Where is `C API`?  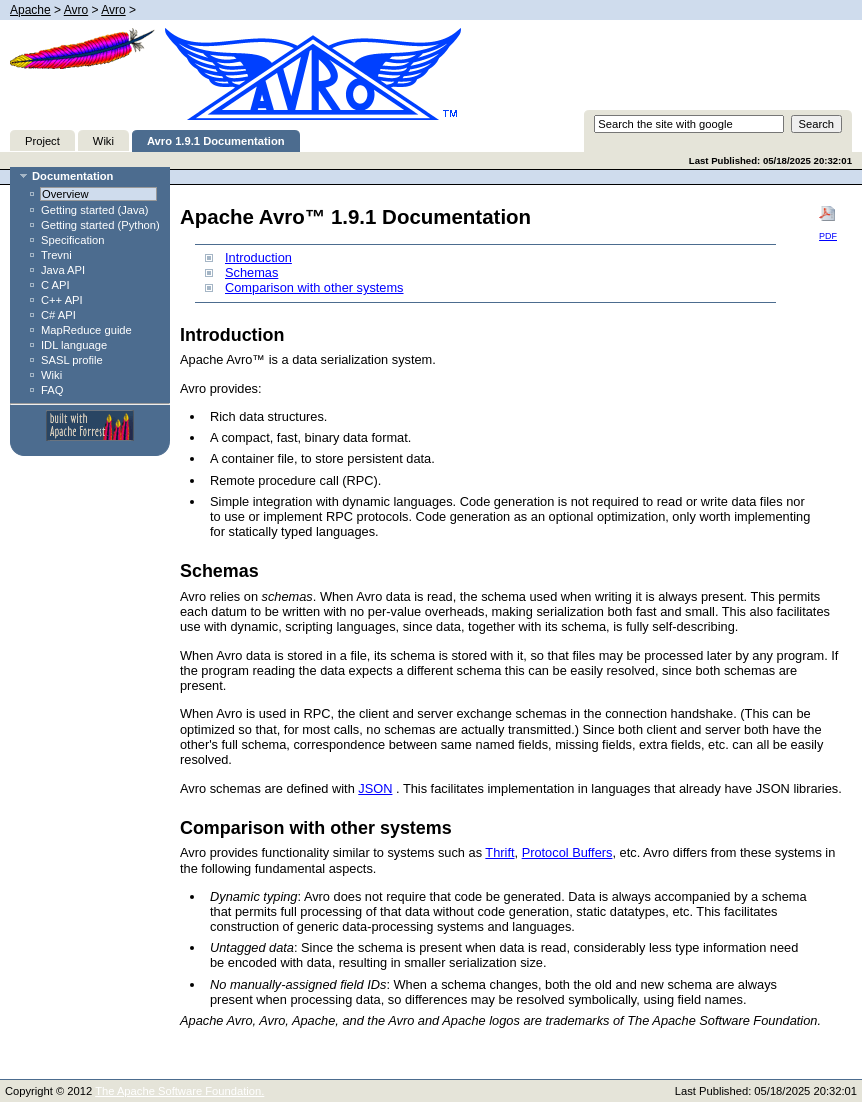
C API is located at coordinates (55, 285).